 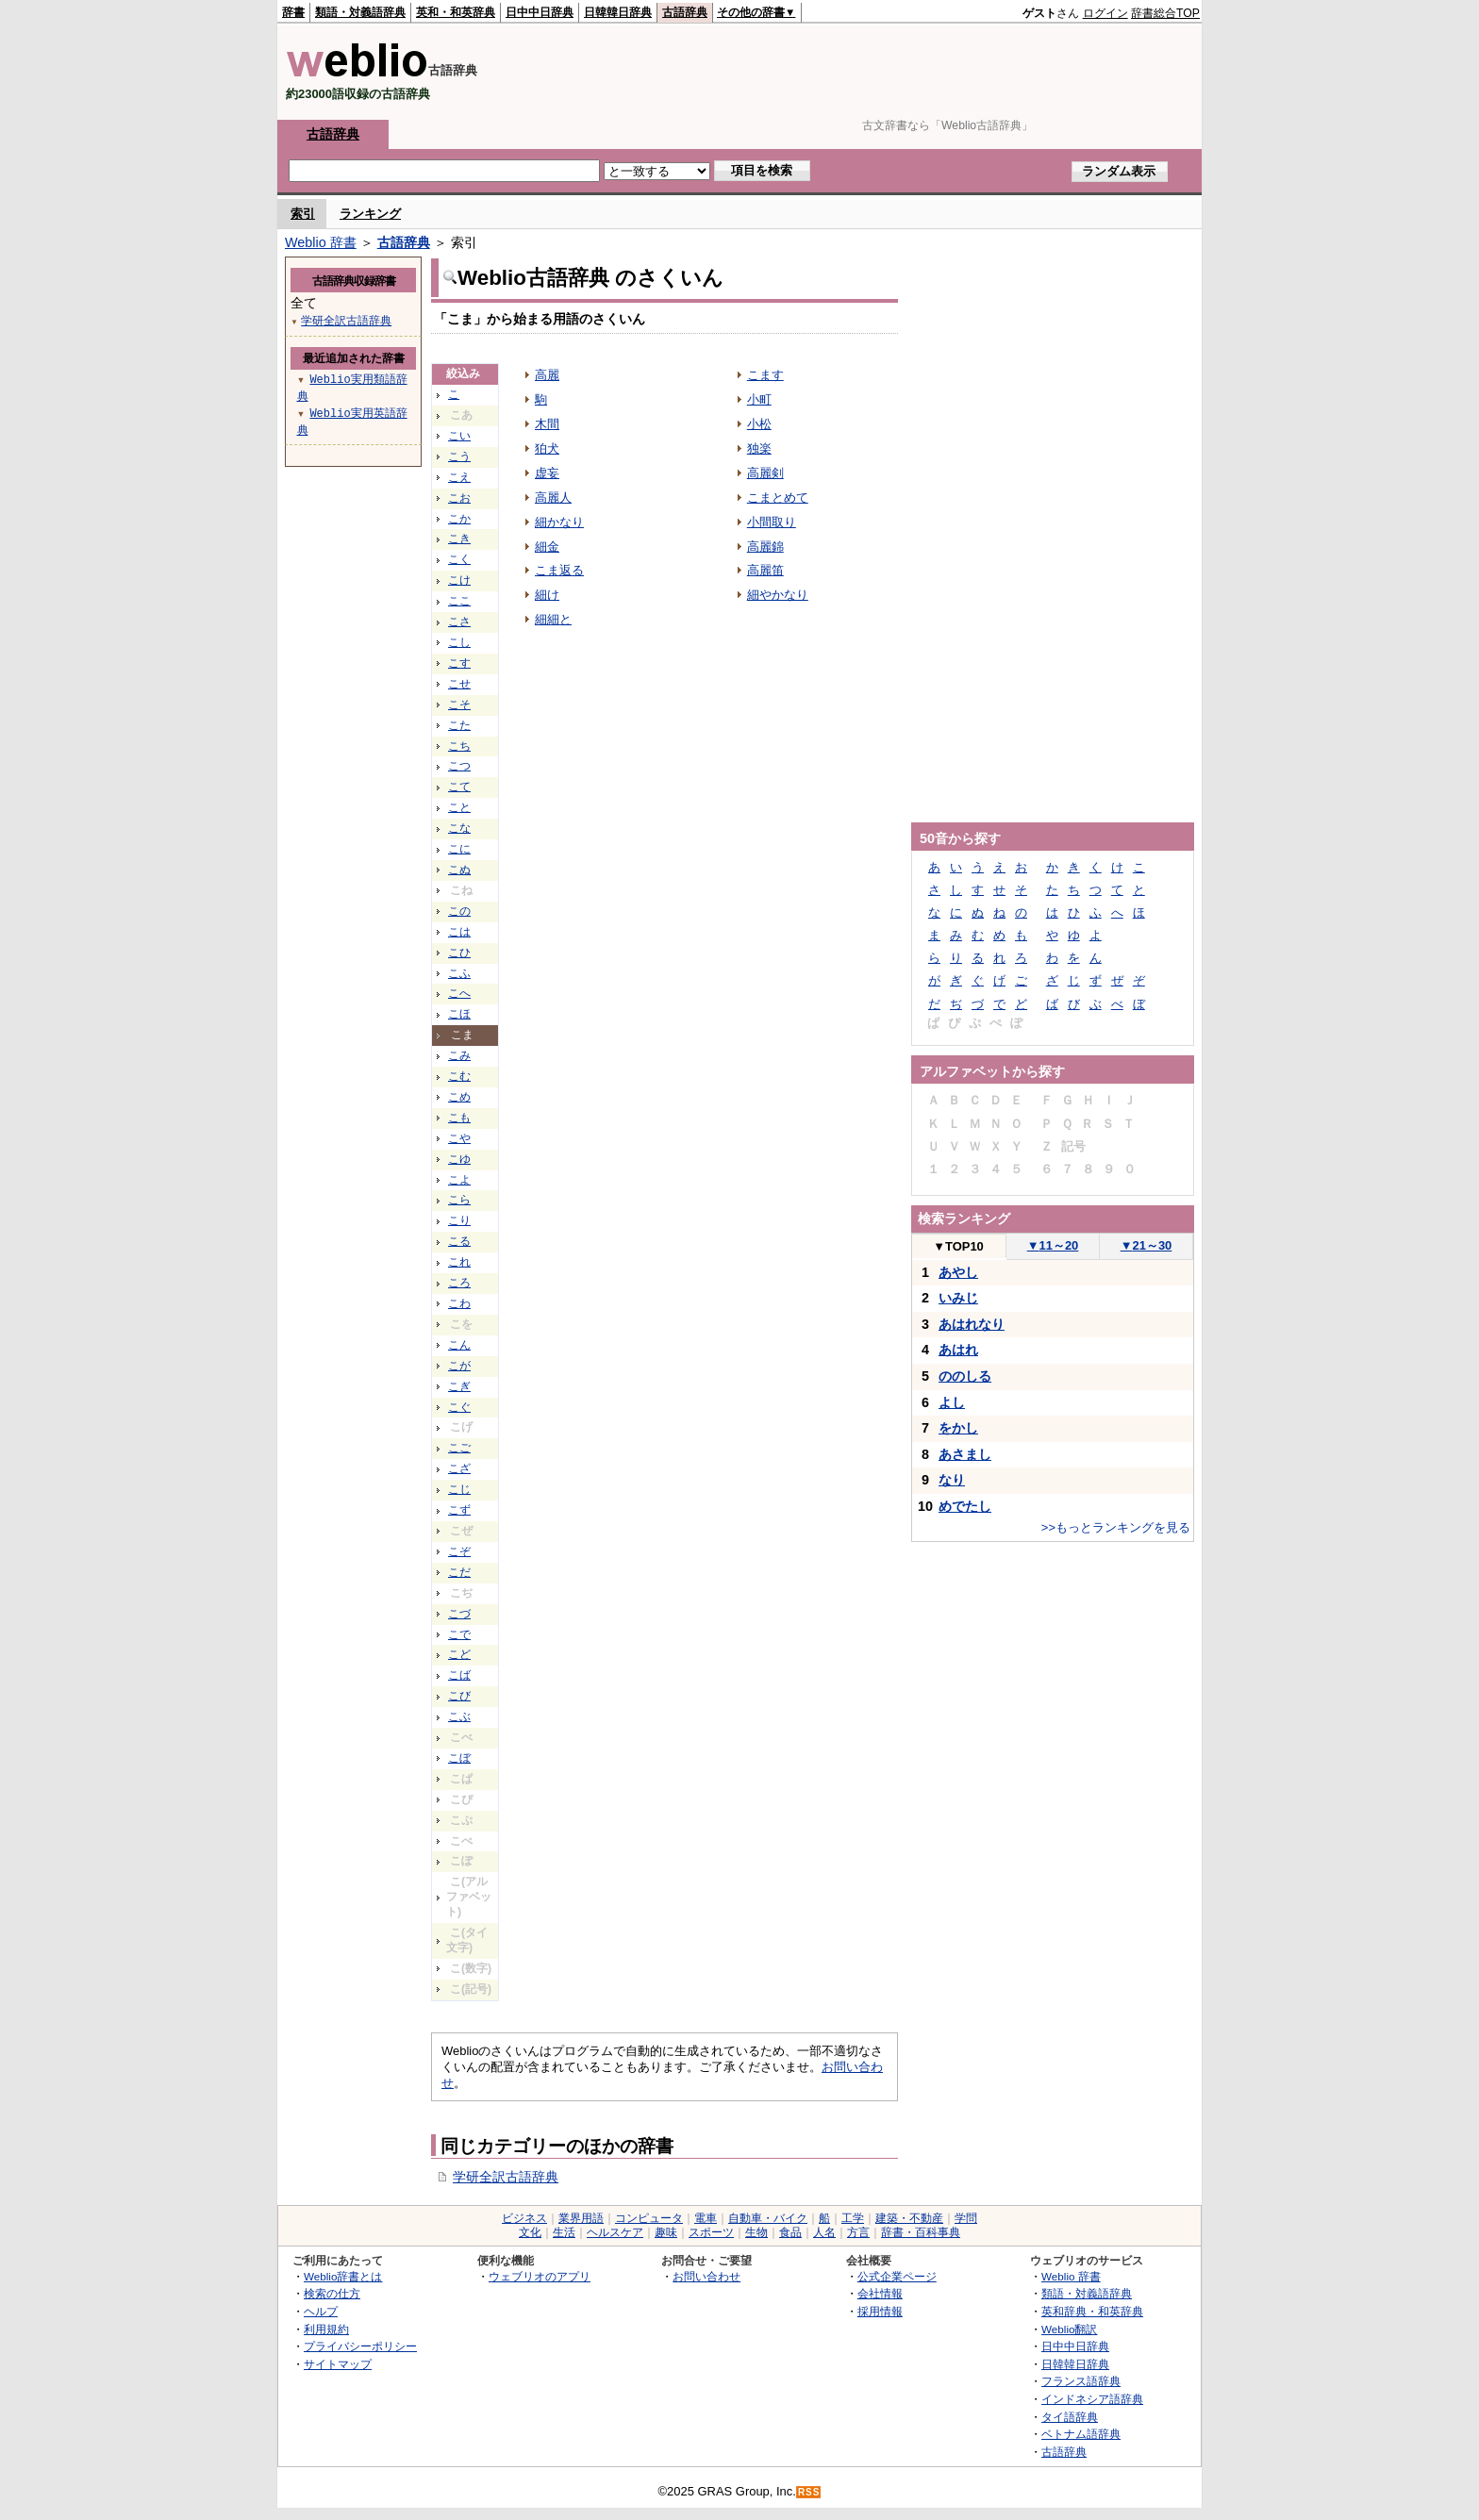 What do you see at coordinates (958, 1272) in the screenshot?
I see `あやし` at bounding box center [958, 1272].